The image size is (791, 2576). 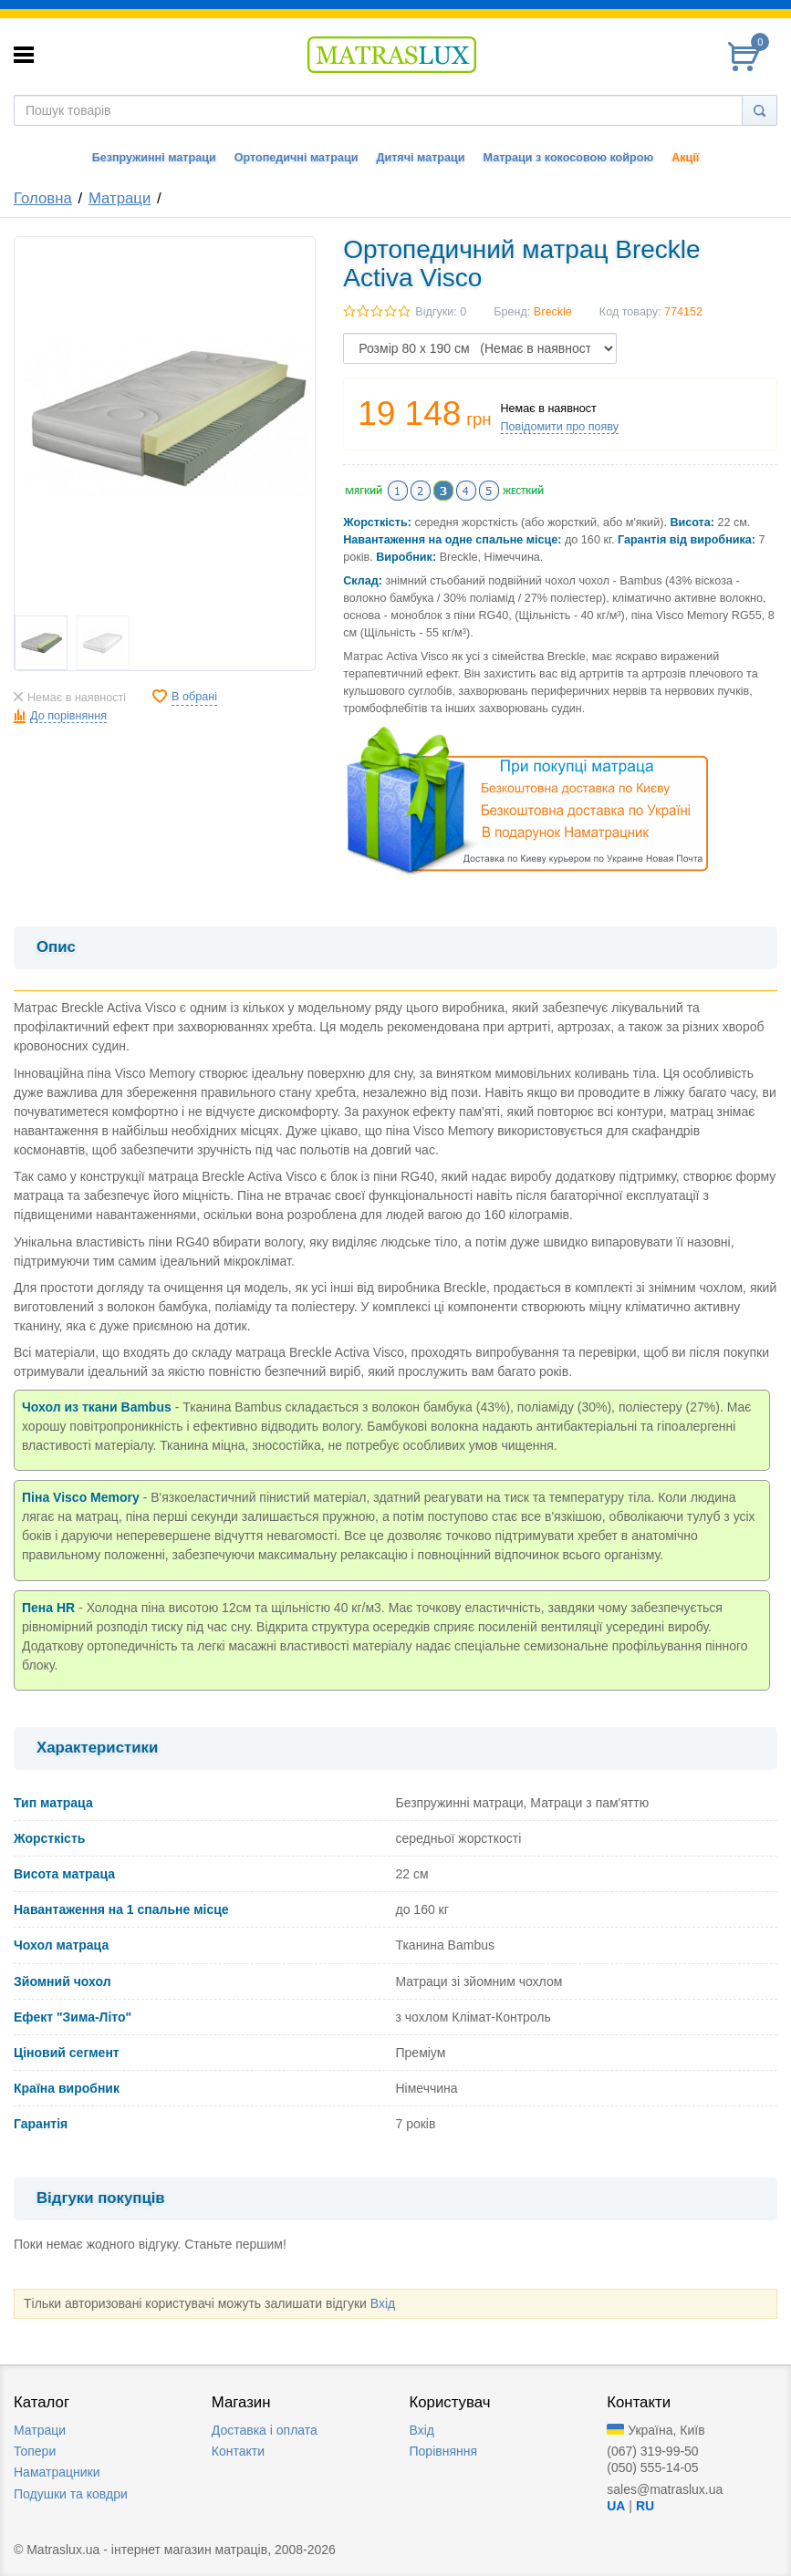 What do you see at coordinates (616, 2505) in the screenshot?
I see `UA` at bounding box center [616, 2505].